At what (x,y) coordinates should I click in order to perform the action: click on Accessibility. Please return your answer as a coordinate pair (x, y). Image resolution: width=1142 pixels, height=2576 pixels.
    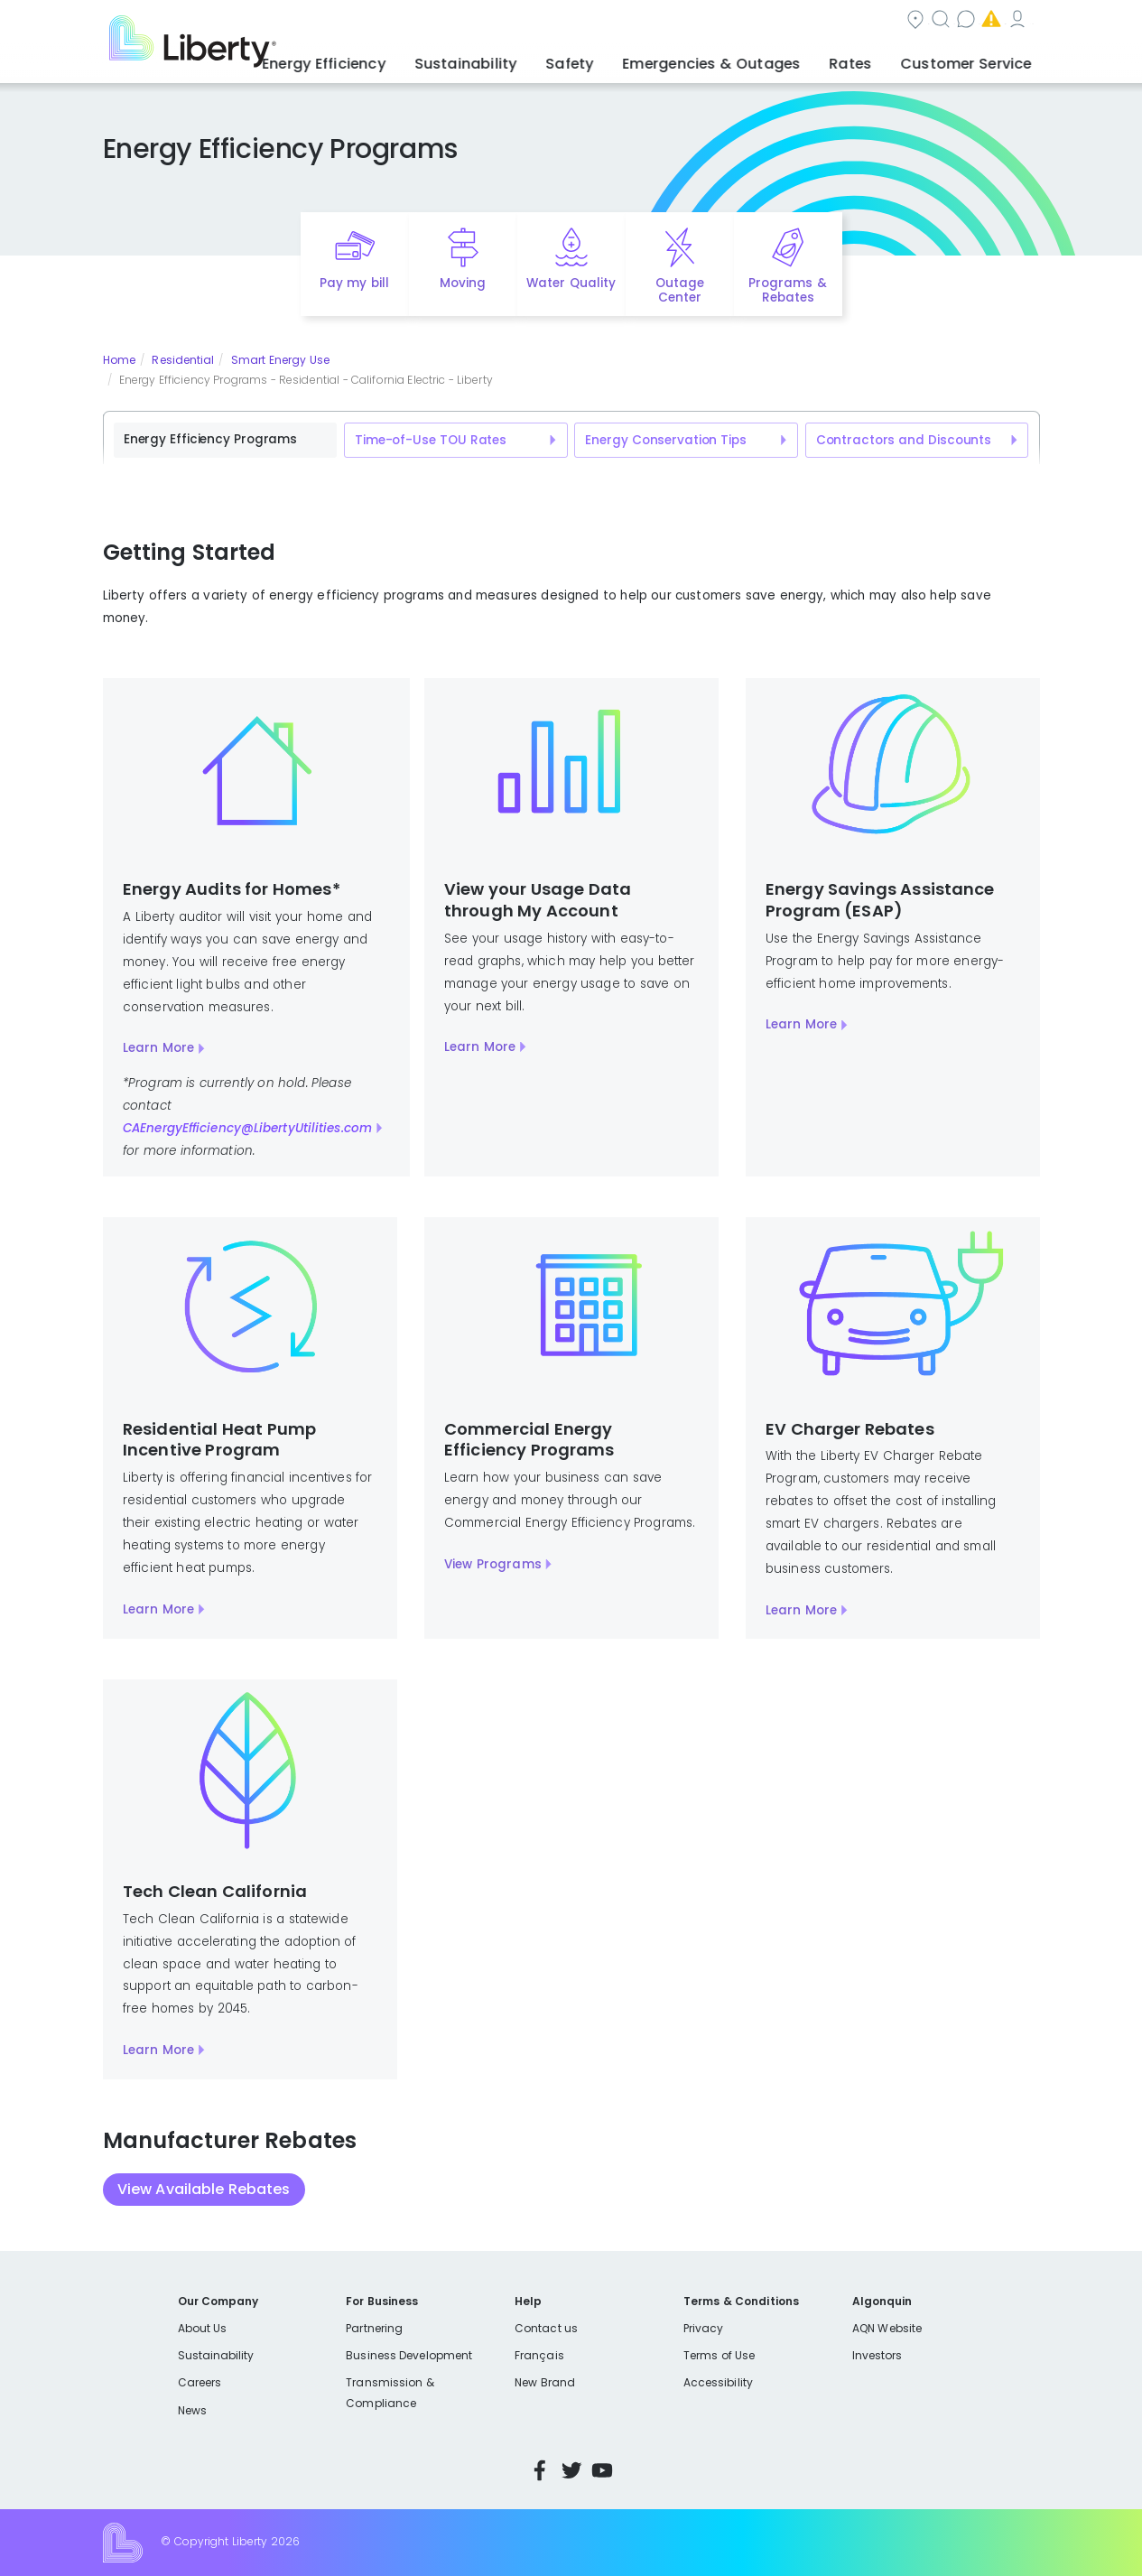
    Looking at the image, I should click on (718, 2382).